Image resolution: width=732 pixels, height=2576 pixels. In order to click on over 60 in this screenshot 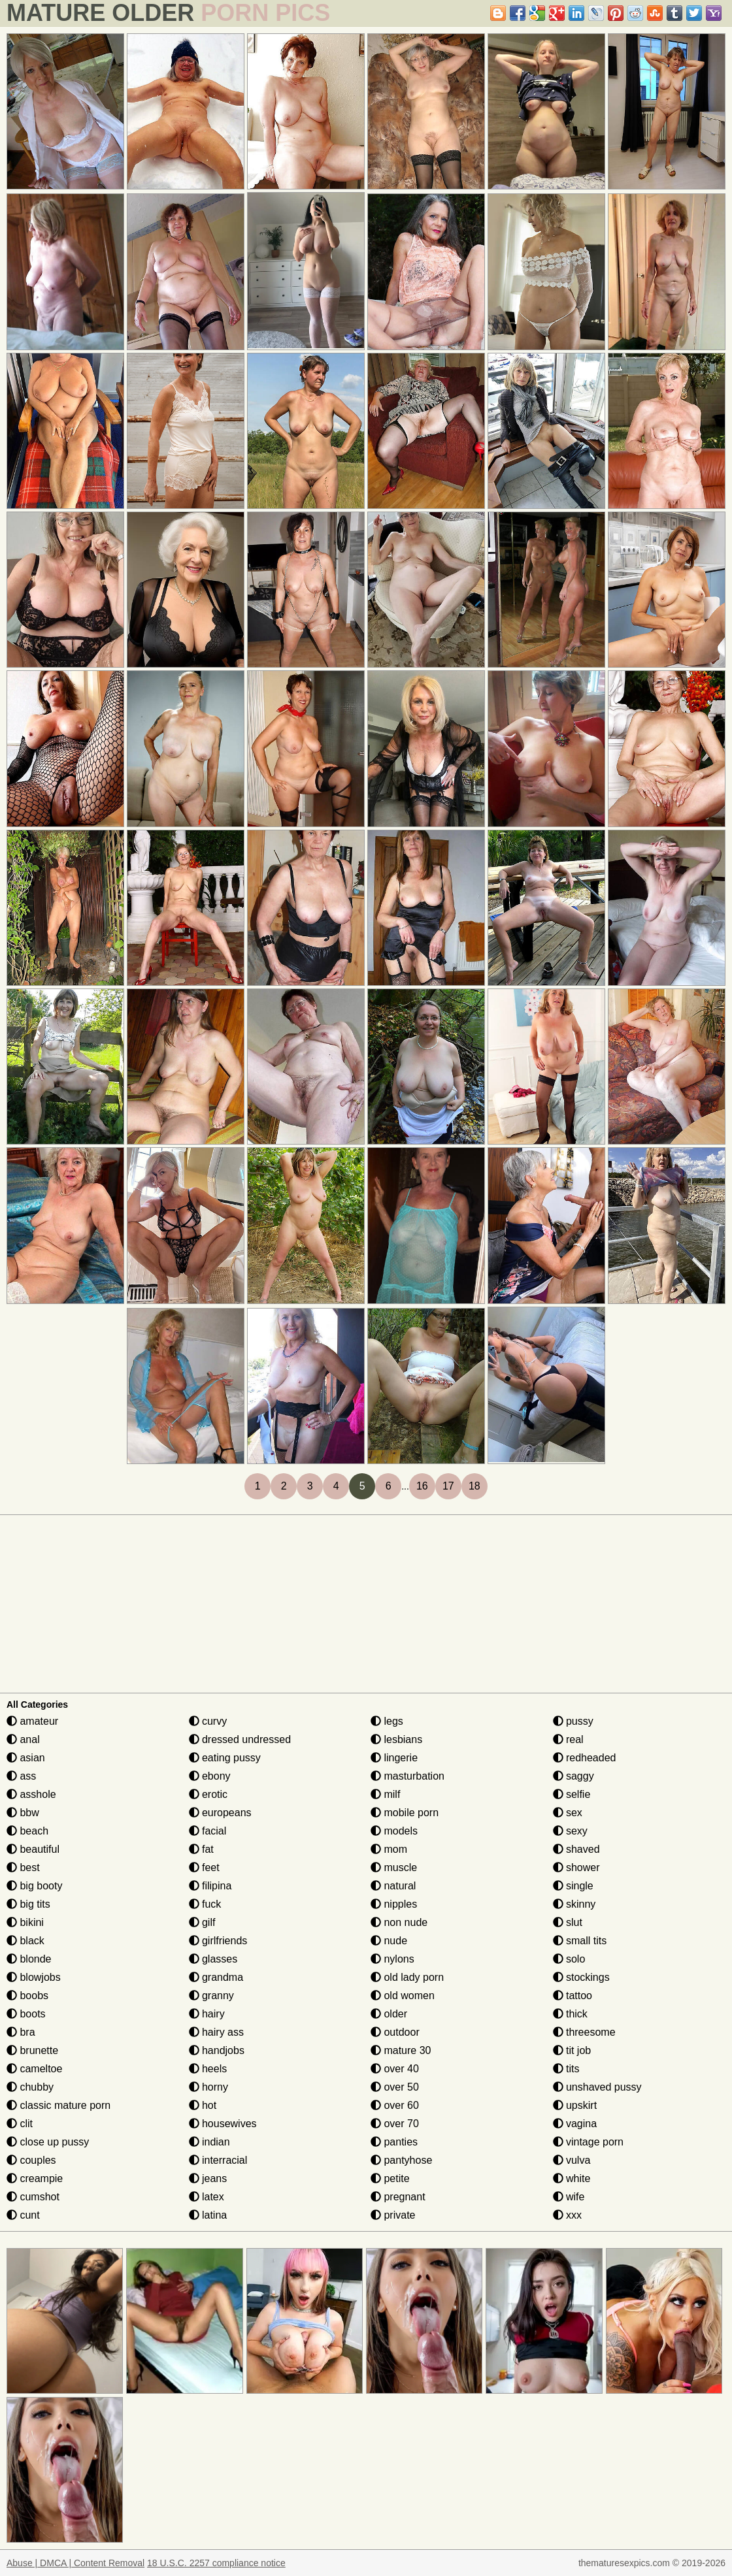, I will do `click(395, 2105)`.